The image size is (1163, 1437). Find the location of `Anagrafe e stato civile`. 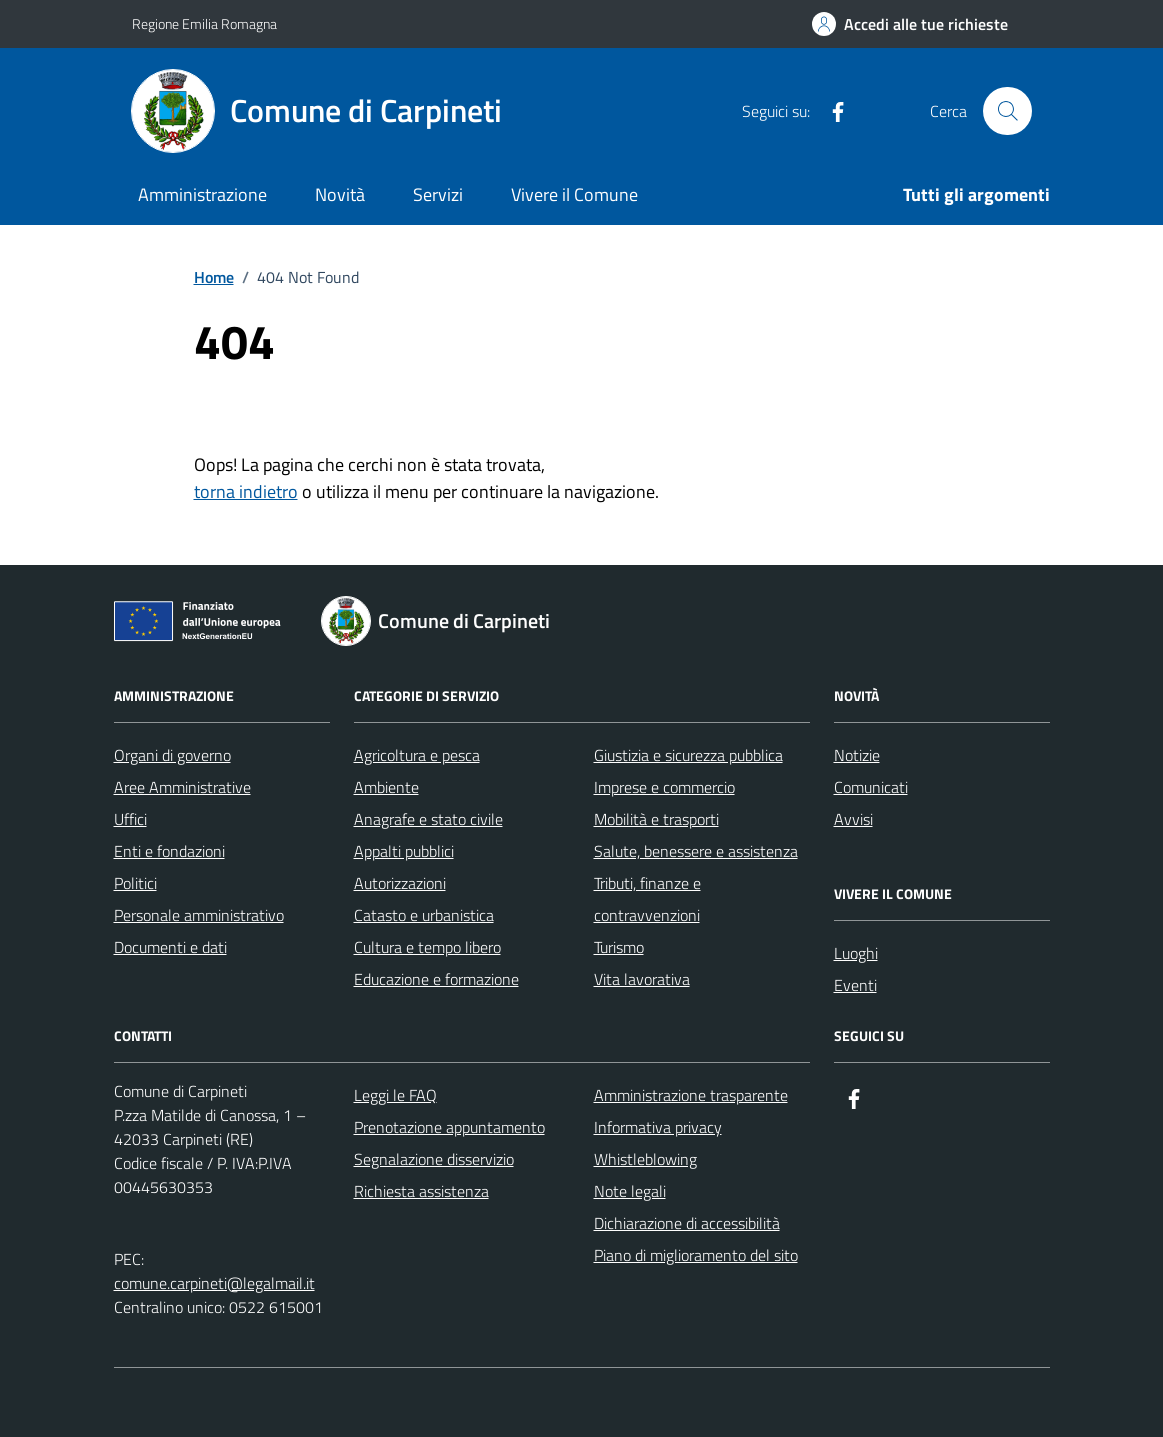

Anagrafe e stato civile is located at coordinates (428, 819).